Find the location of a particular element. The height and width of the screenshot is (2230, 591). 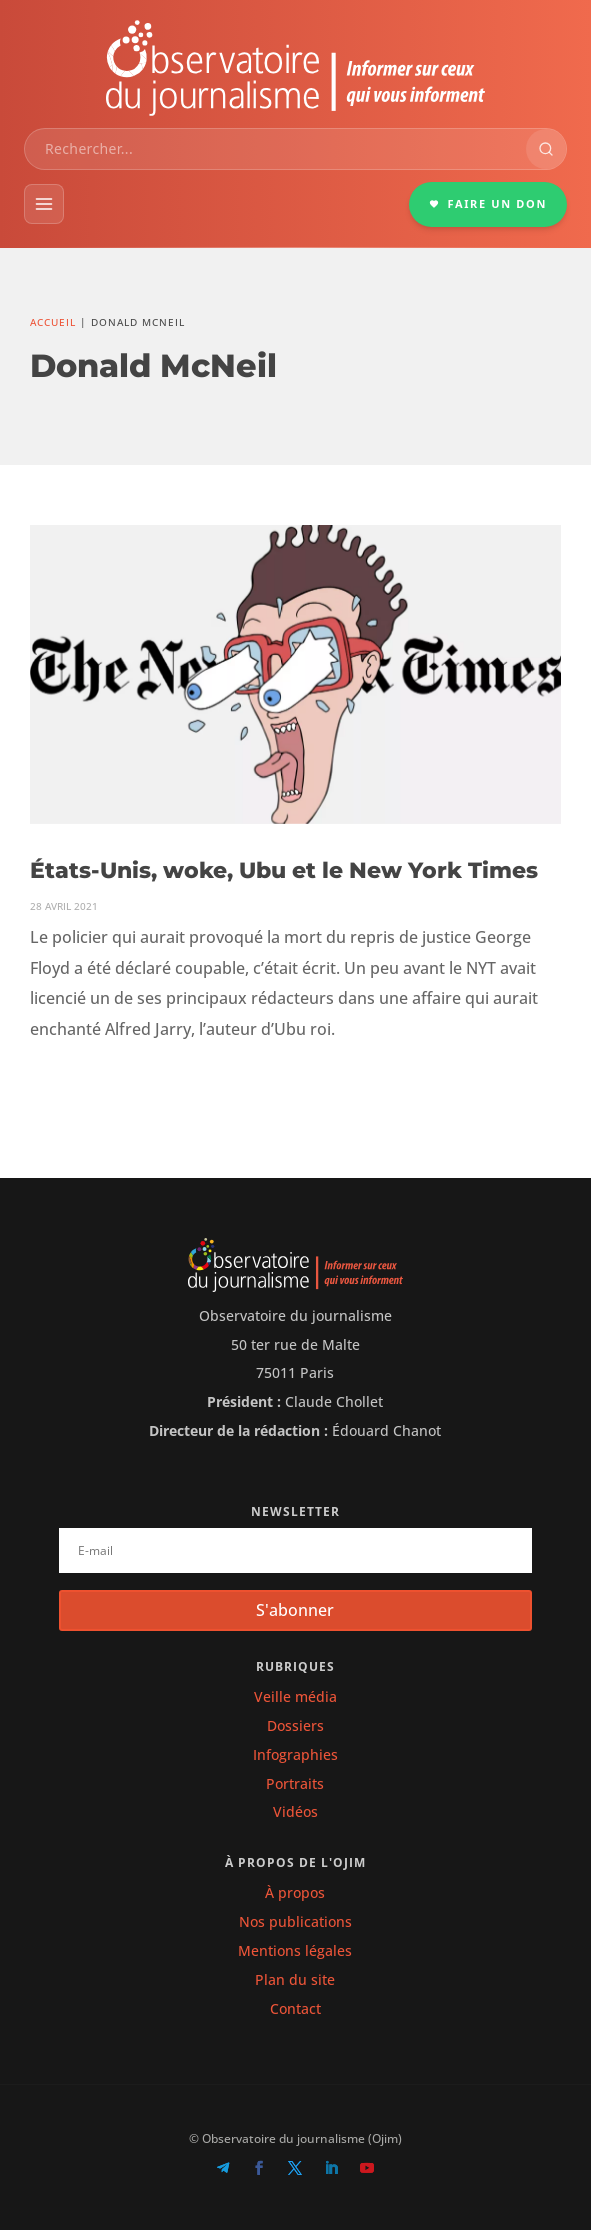

Vidéos is located at coordinates (295, 1811).